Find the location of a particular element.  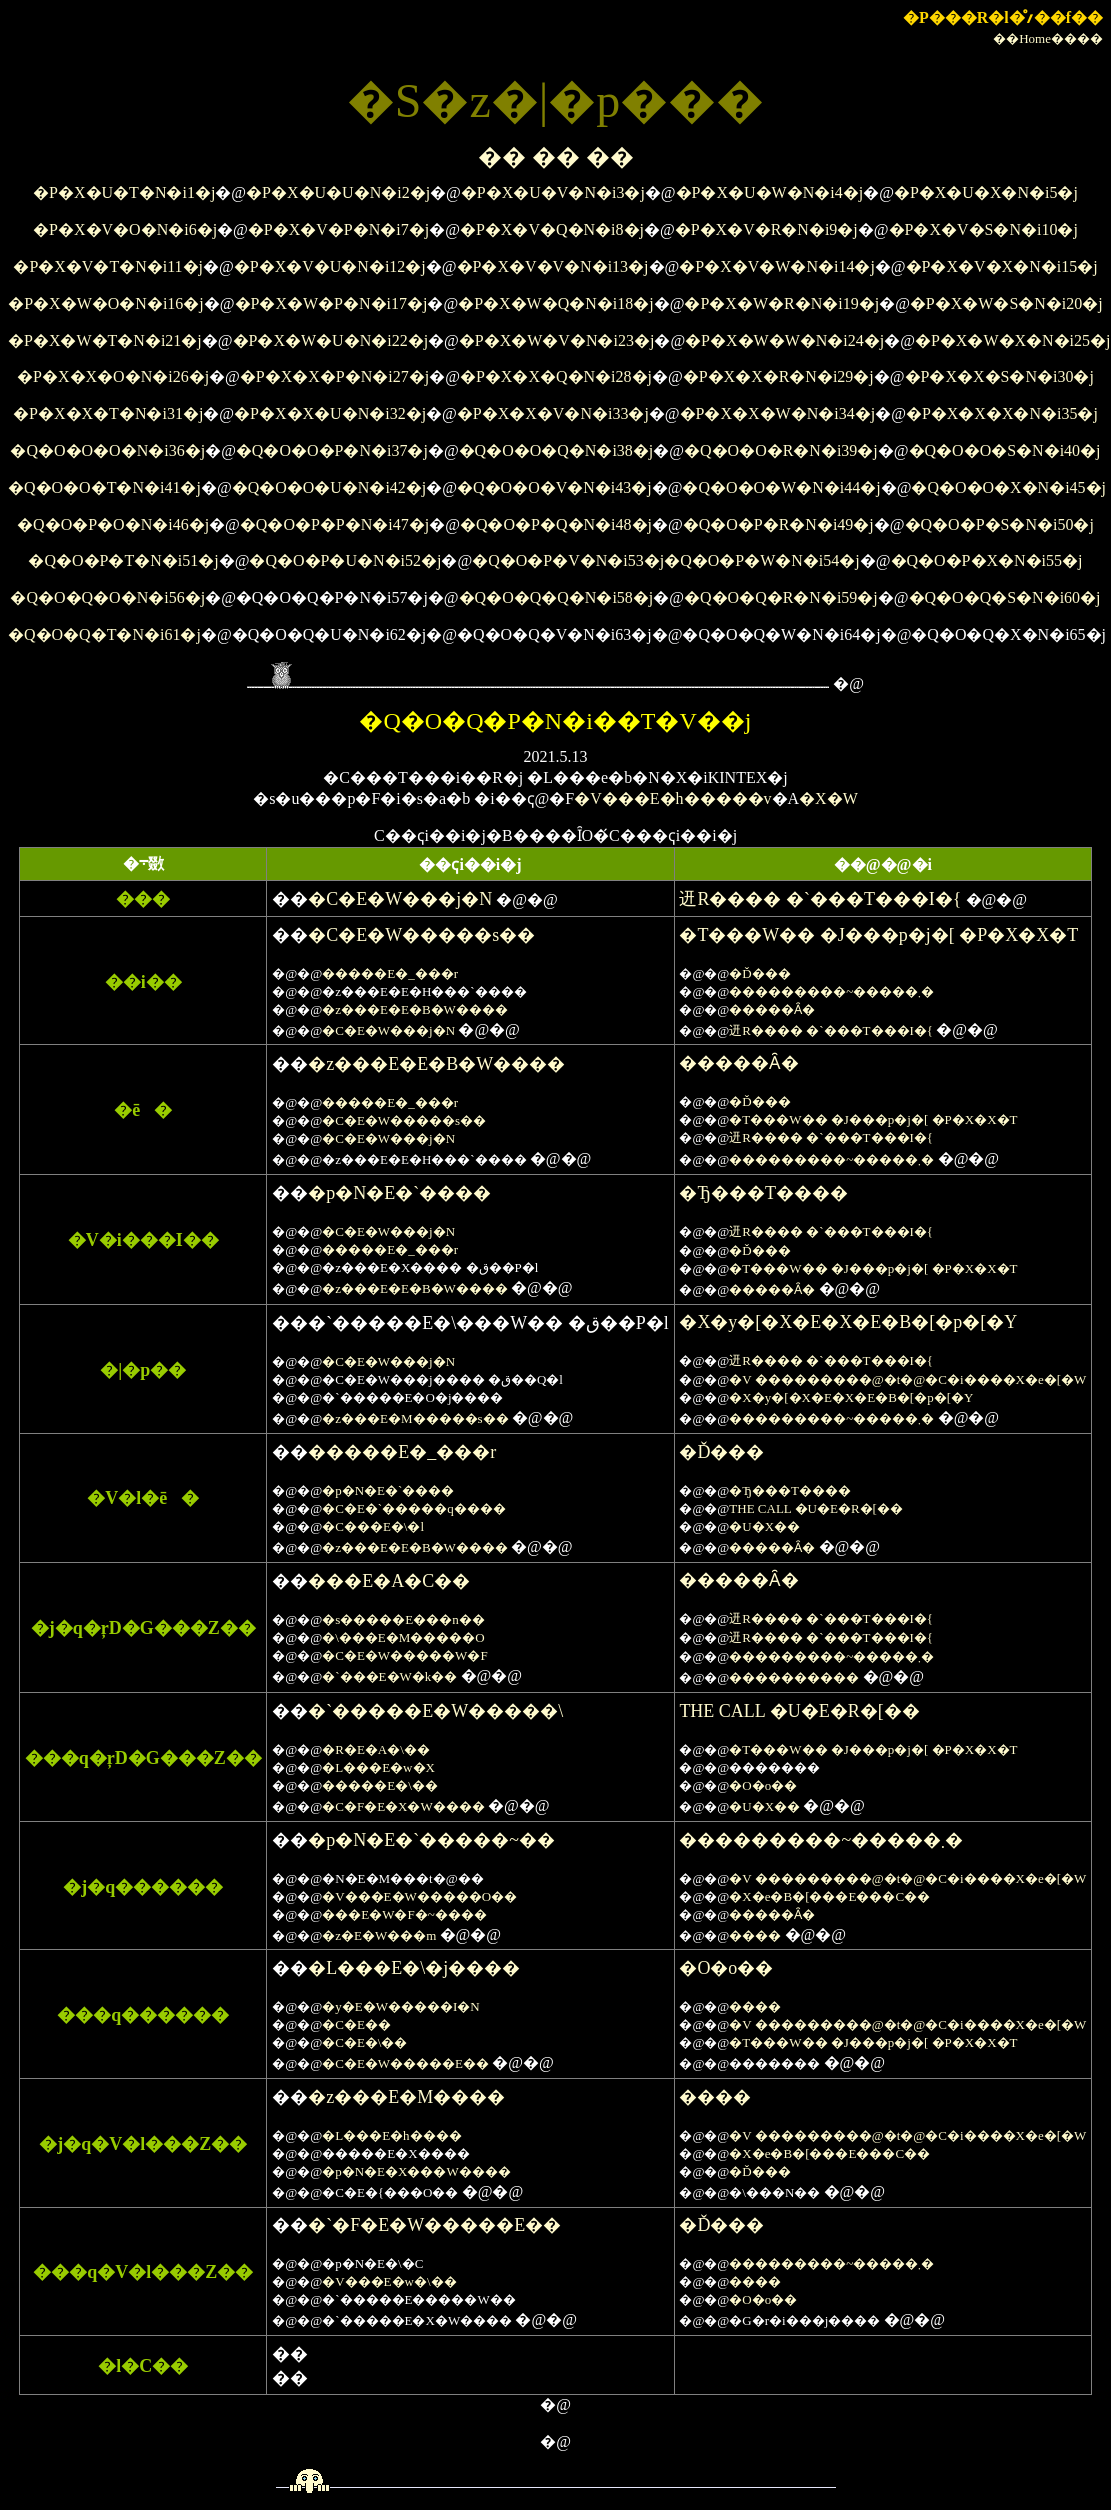

�s�����E���n�� is located at coordinates (403, 1619).